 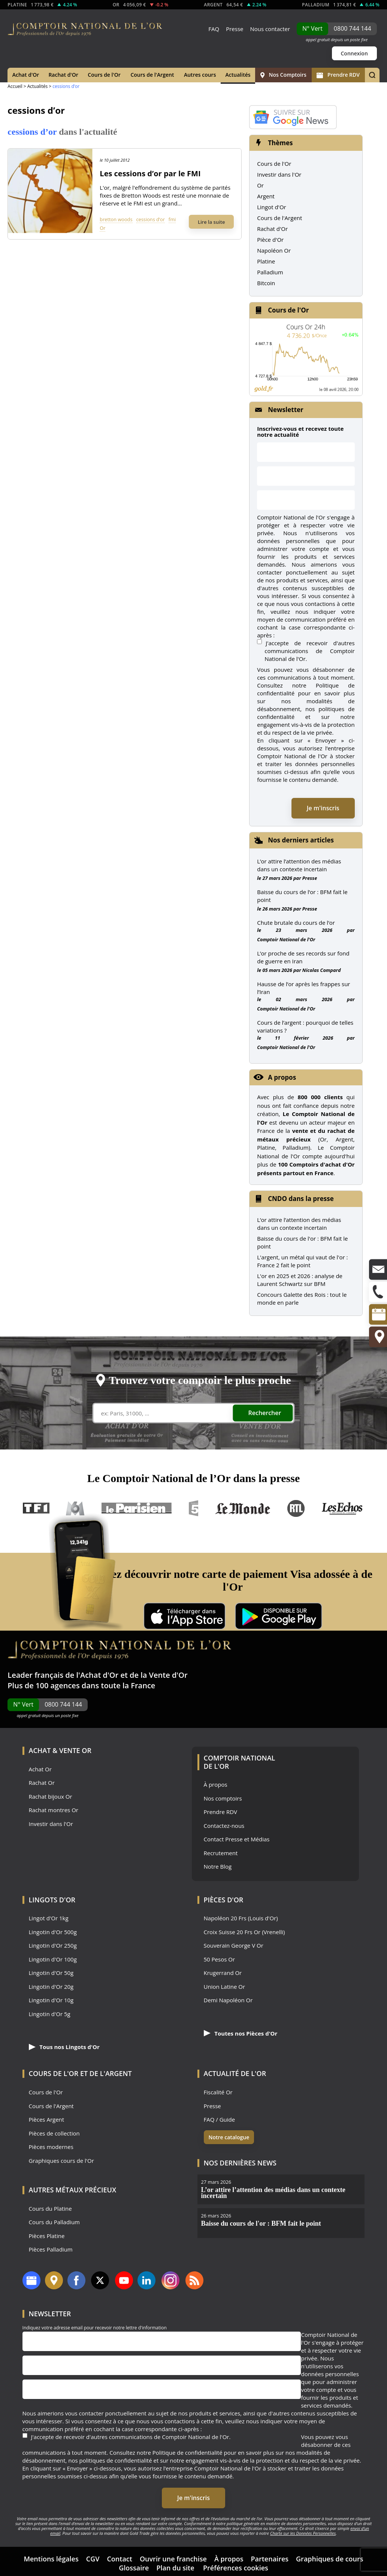 I want to click on L'or en 2025 et 2026 : analyse de Laurent Schwartz sur BFM, so click(x=299, y=1279).